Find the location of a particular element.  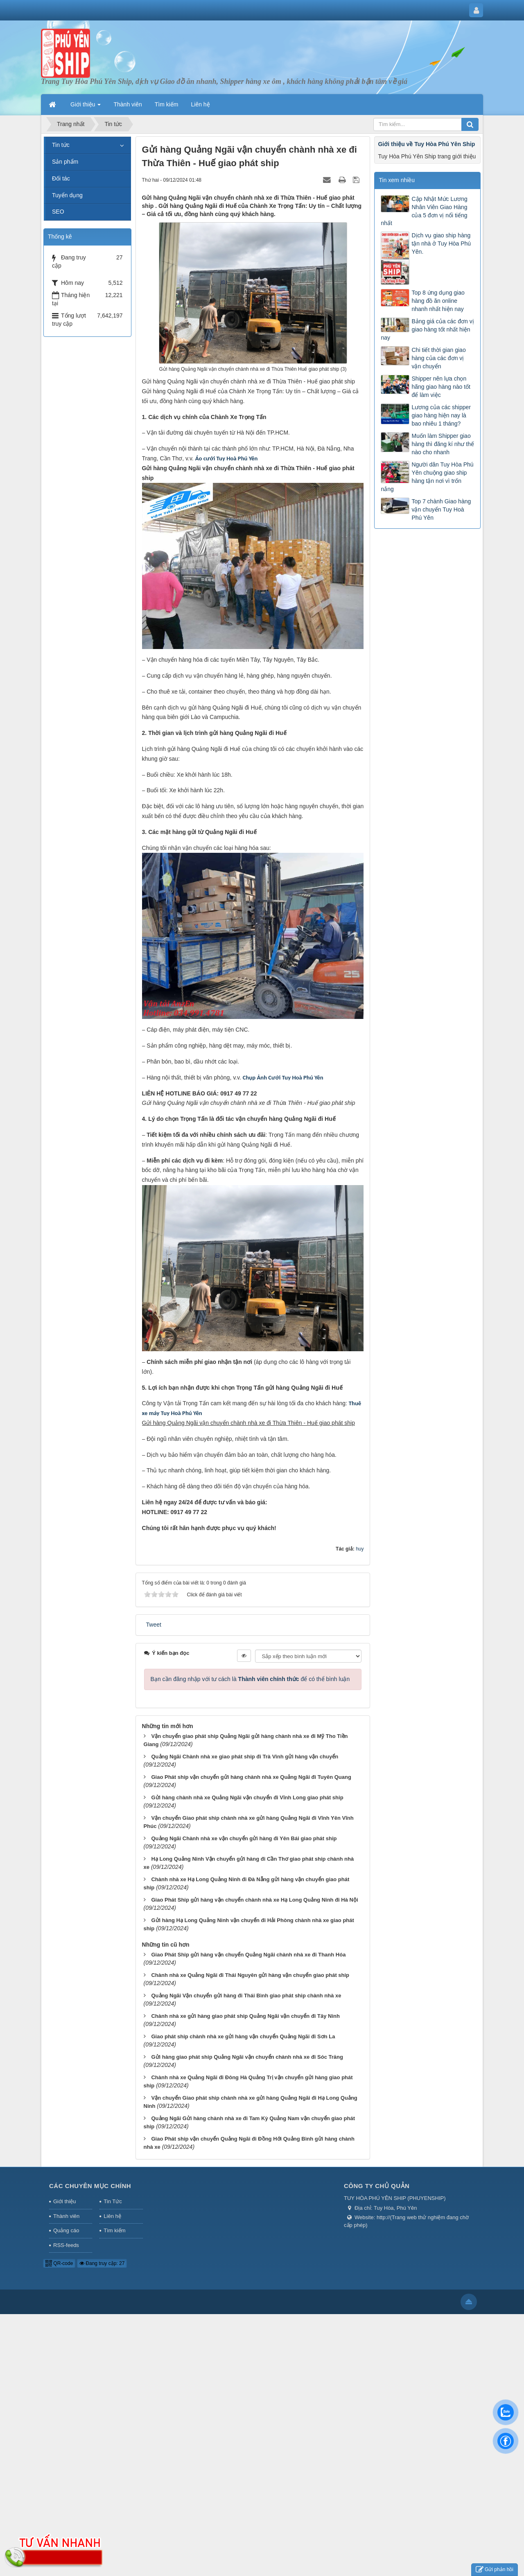

Lương của các shipper giao hàng hiện nay là bao nhiêu 1 tháng? is located at coordinates (441, 415).